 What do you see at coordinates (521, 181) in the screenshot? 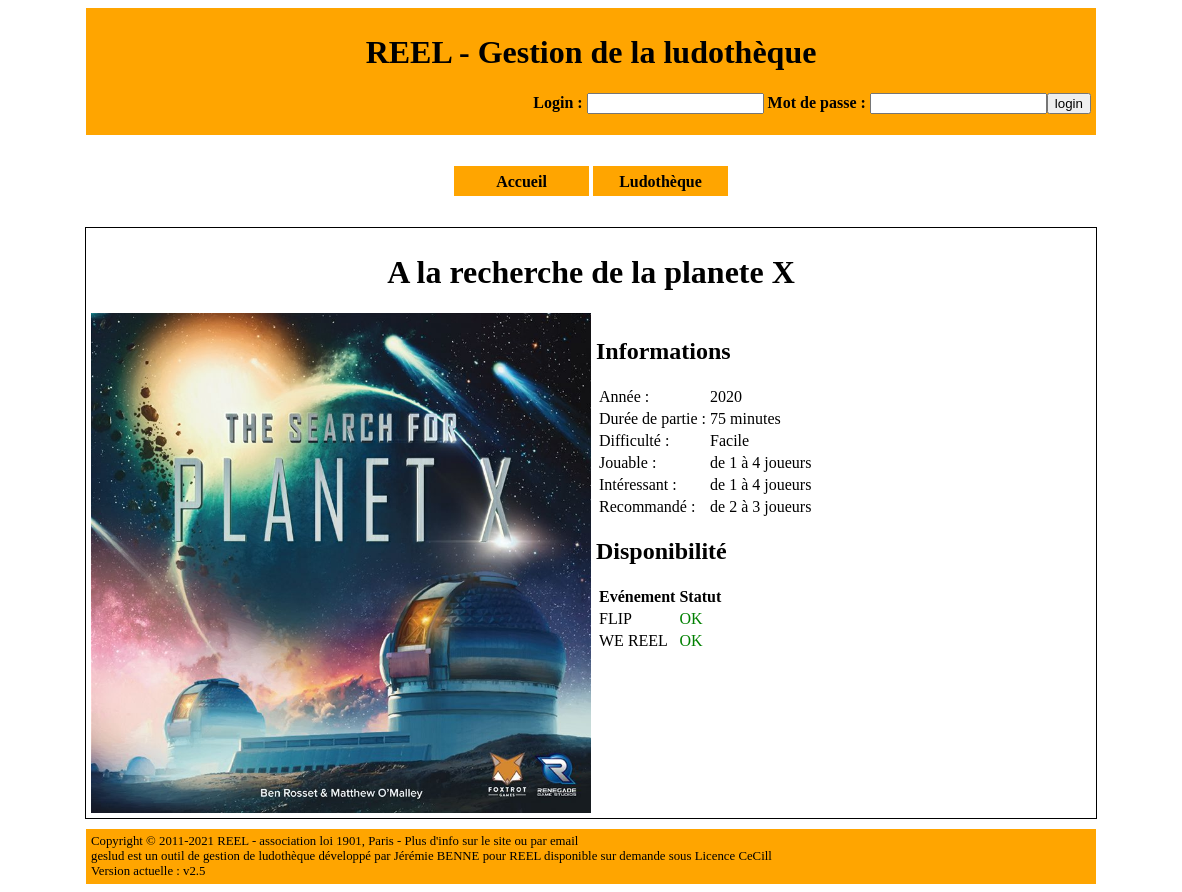
I see `Accueil` at bounding box center [521, 181].